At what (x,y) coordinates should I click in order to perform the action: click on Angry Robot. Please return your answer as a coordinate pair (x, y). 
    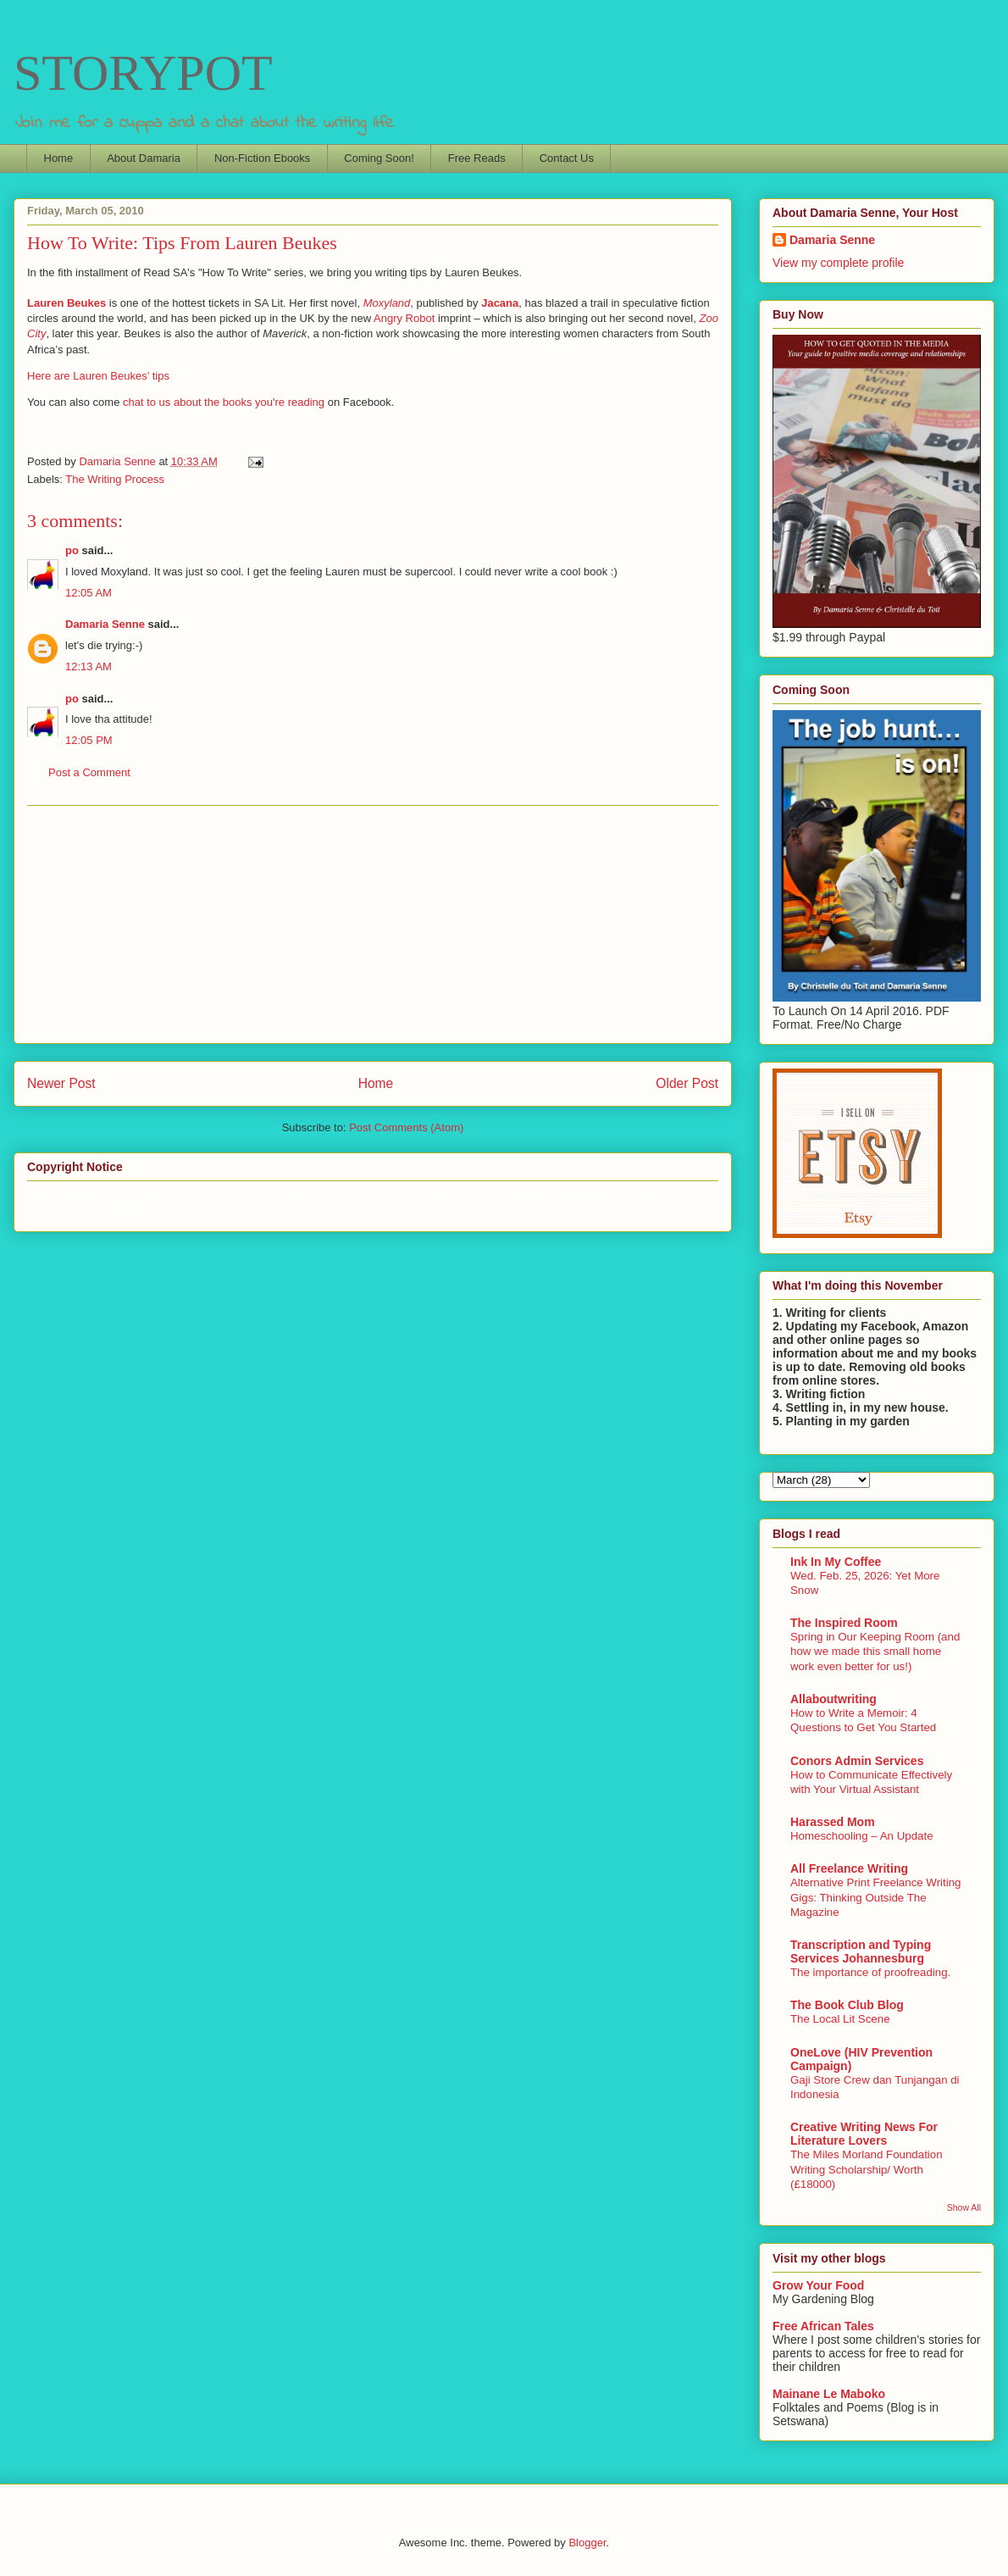
    Looking at the image, I should click on (404, 318).